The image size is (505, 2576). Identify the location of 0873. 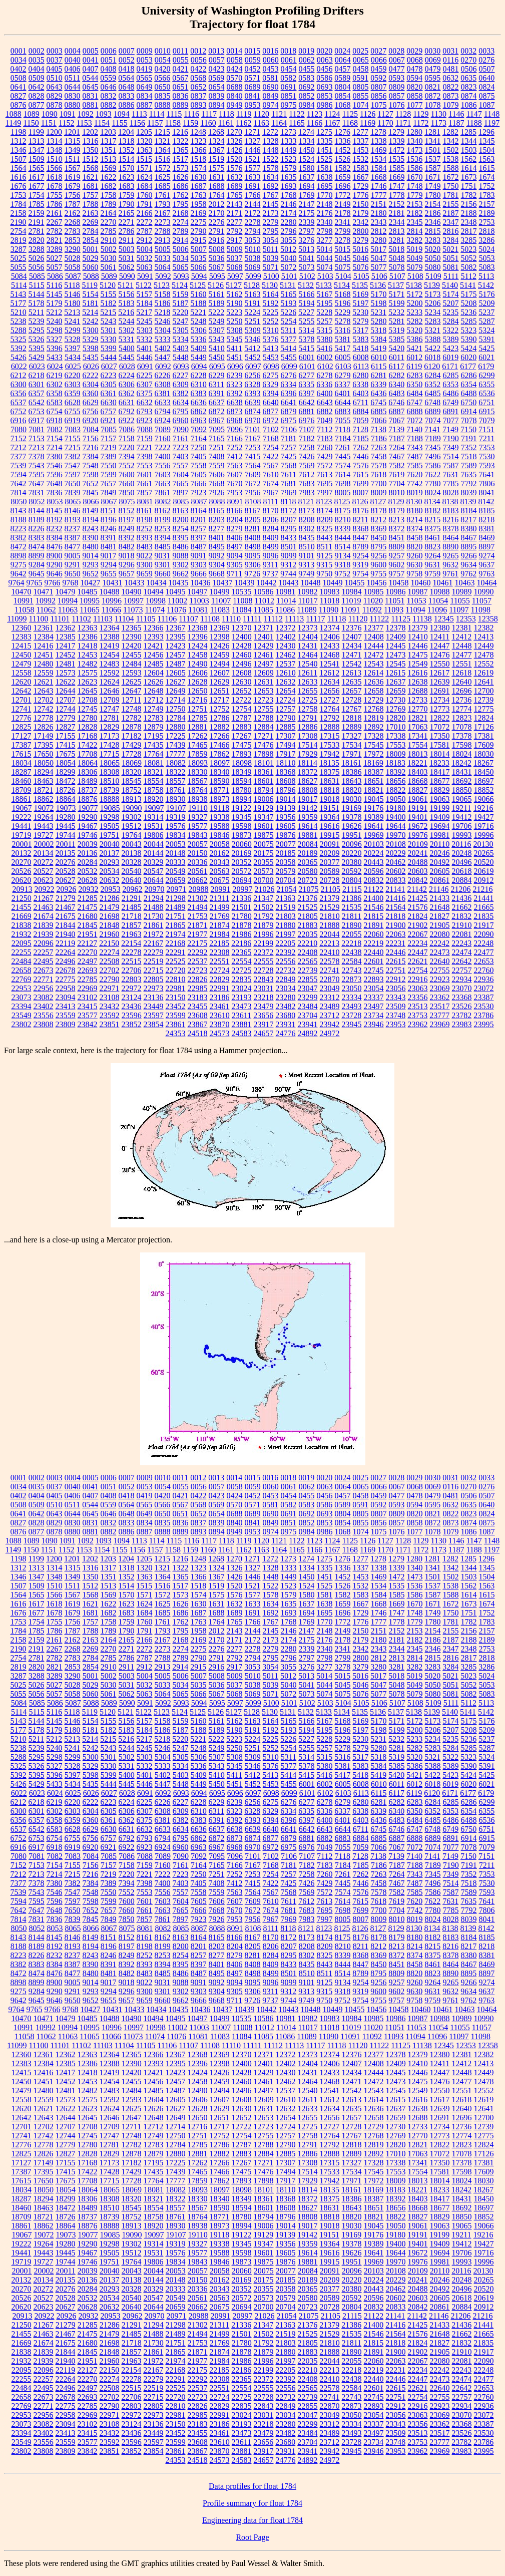
(451, 96).